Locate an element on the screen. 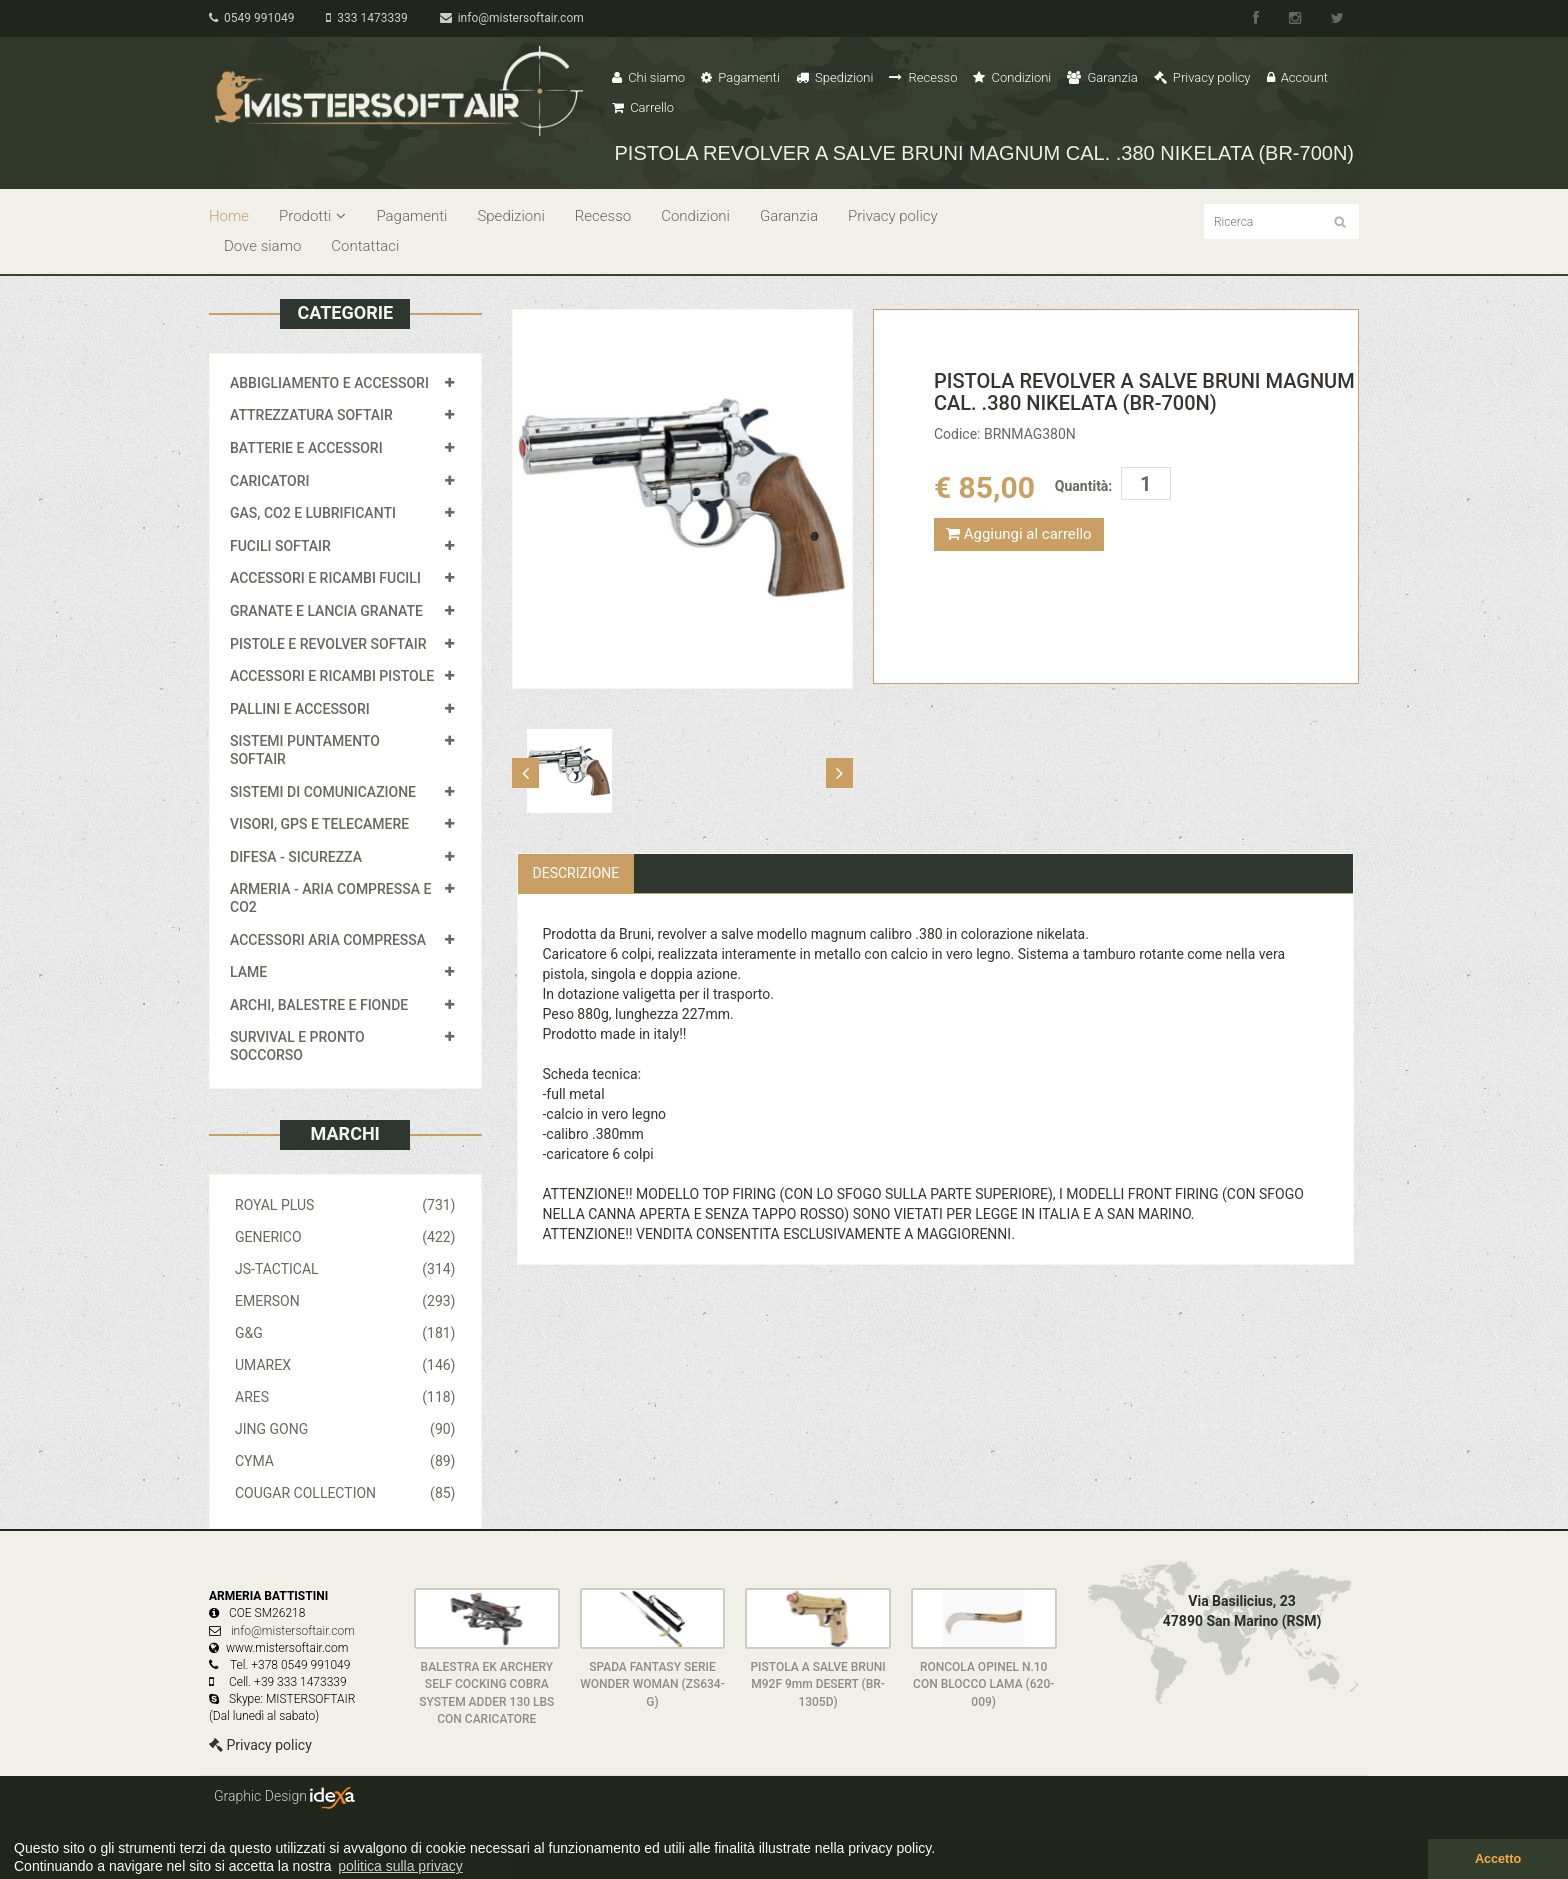  JING GONG is located at coordinates (345, 1429).